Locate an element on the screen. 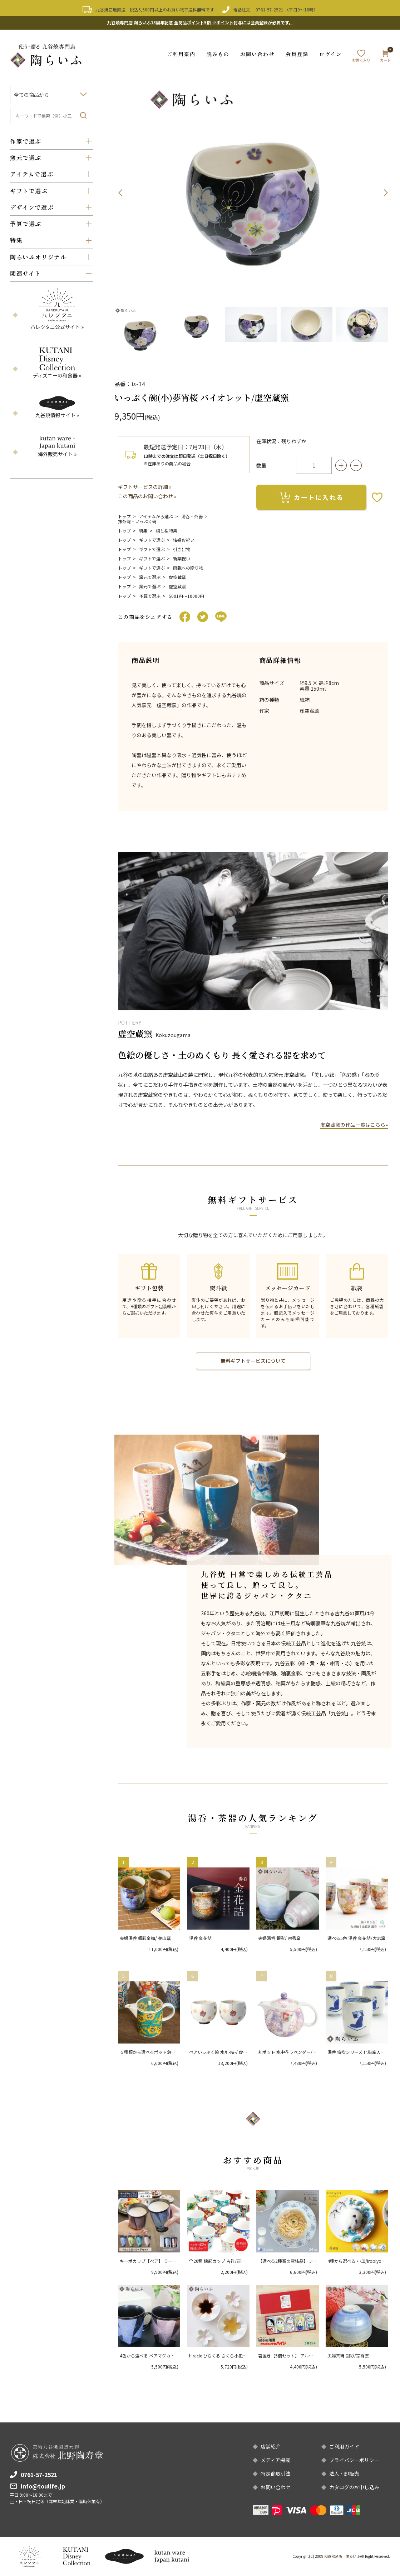  info@toulife.jp is located at coordinates (43, 2486).